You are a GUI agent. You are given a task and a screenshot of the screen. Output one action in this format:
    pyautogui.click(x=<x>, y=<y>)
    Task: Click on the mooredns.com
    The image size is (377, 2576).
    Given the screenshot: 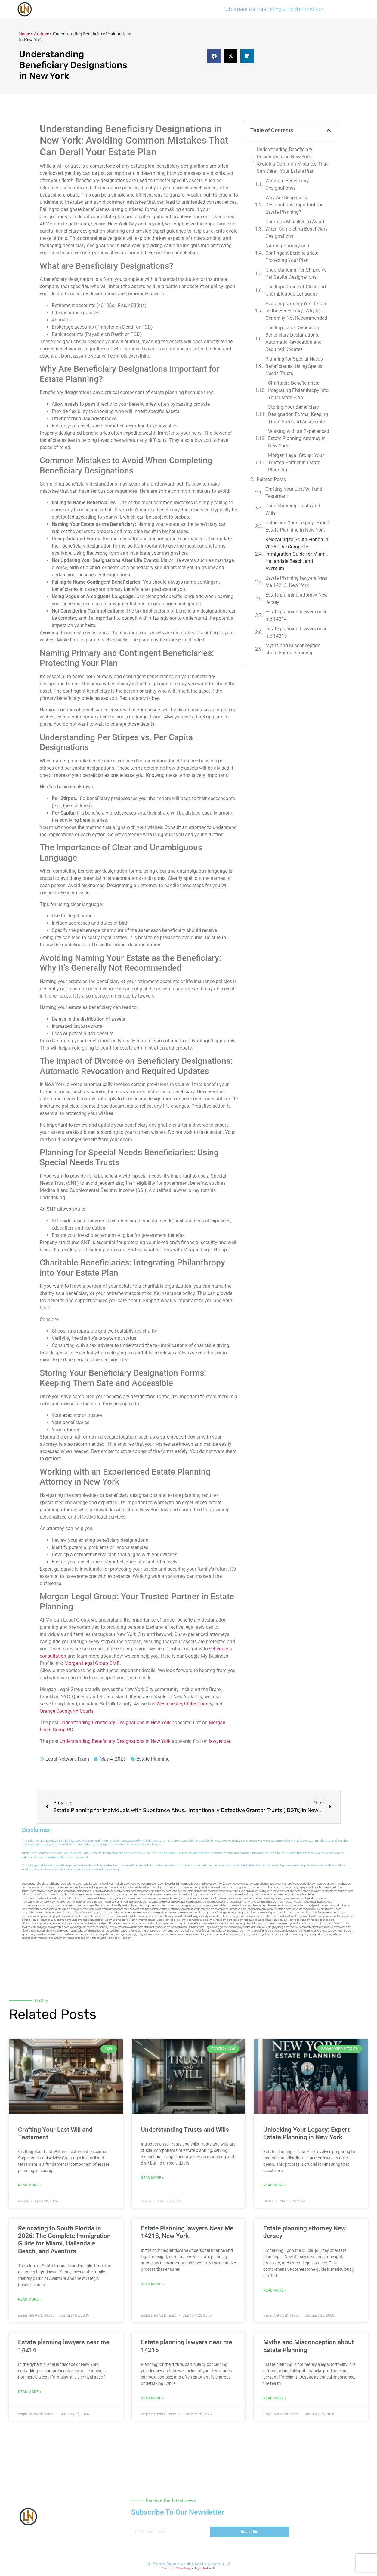 What is the action you would take?
    pyautogui.click(x=116, y=1912)
    